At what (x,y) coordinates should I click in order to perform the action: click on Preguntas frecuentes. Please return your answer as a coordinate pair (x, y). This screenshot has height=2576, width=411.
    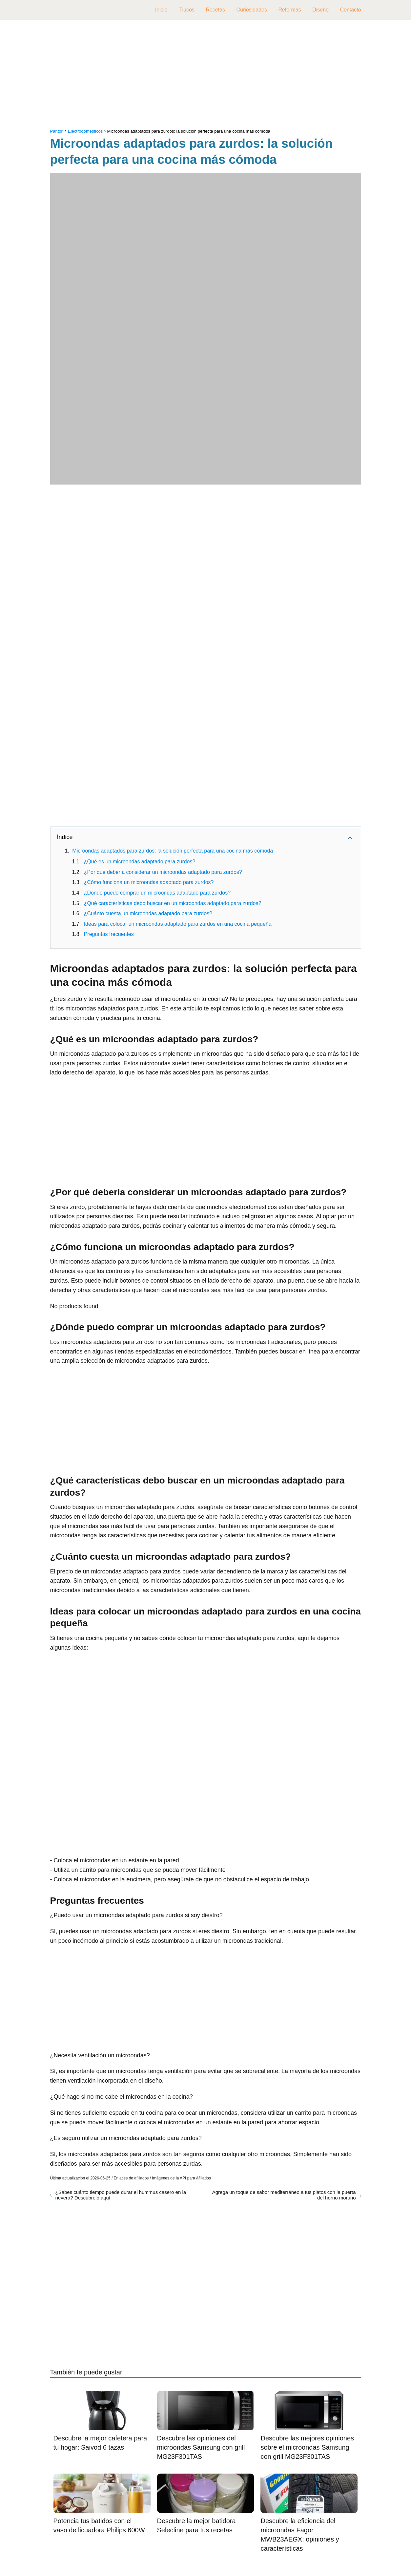
    Looking at the image, I should click on (109, 934).